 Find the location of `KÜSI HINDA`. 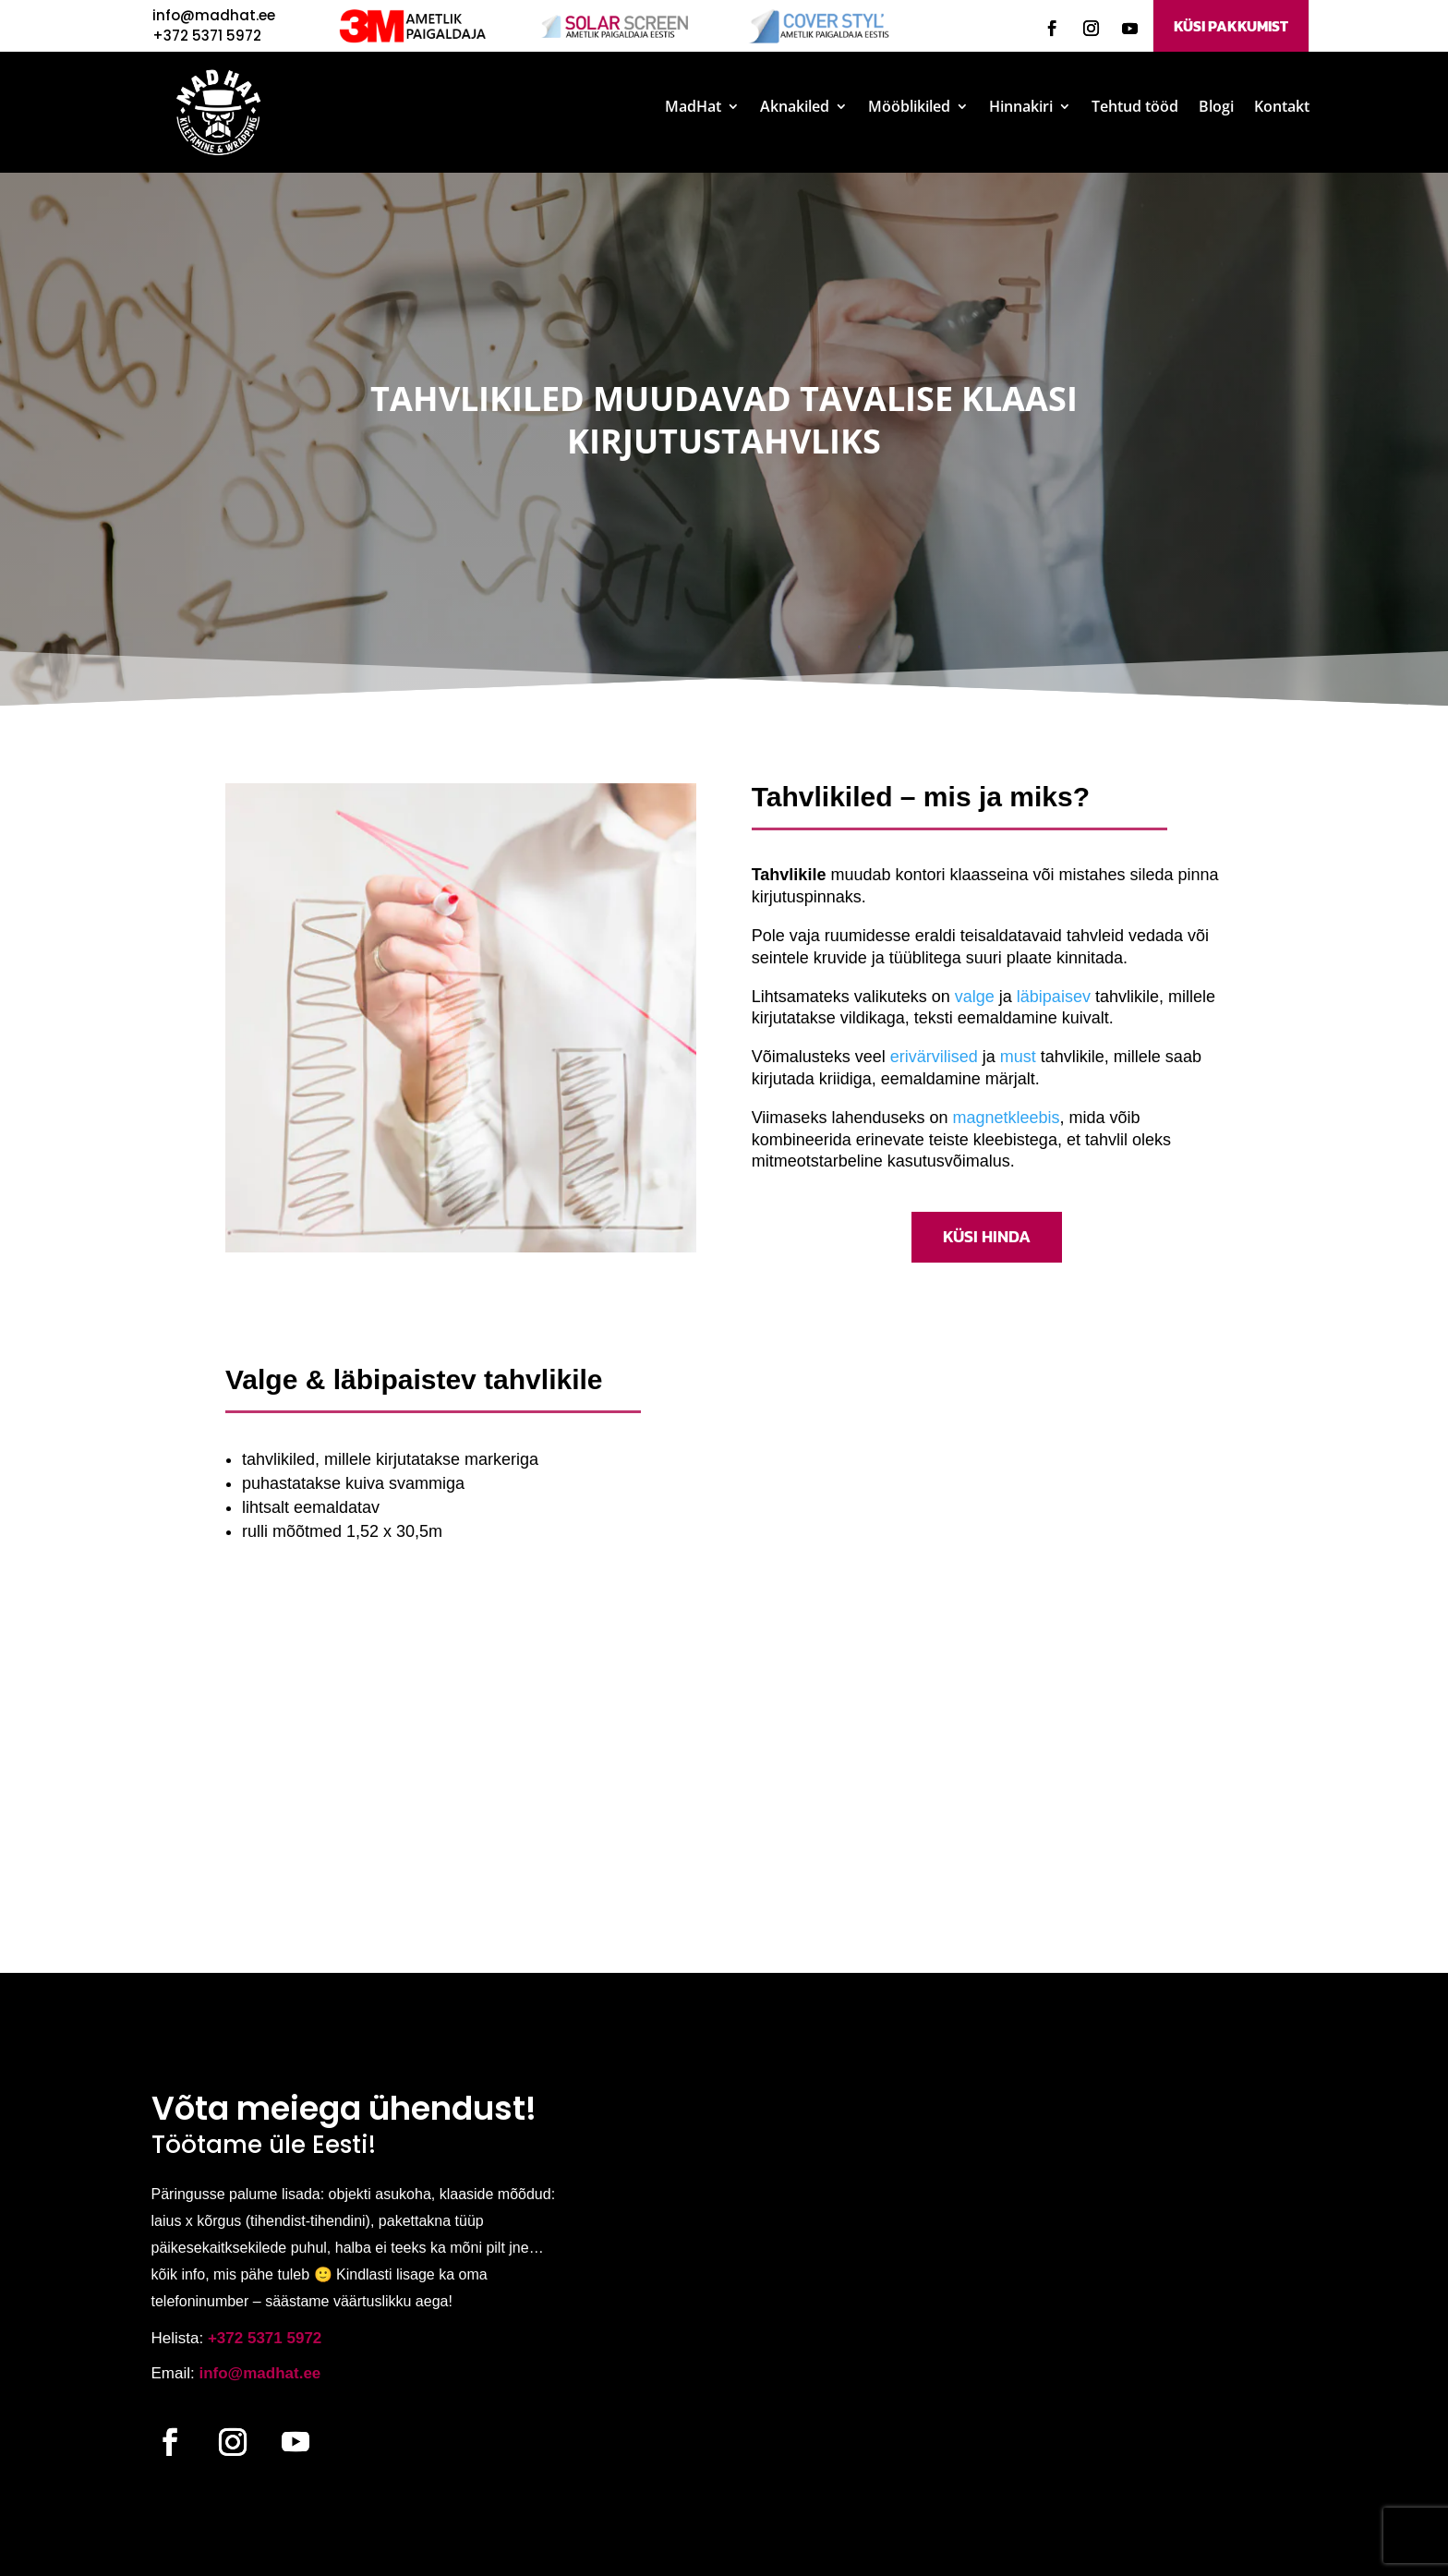

KÜSI HINDA is located at coordinates (987, 1236).